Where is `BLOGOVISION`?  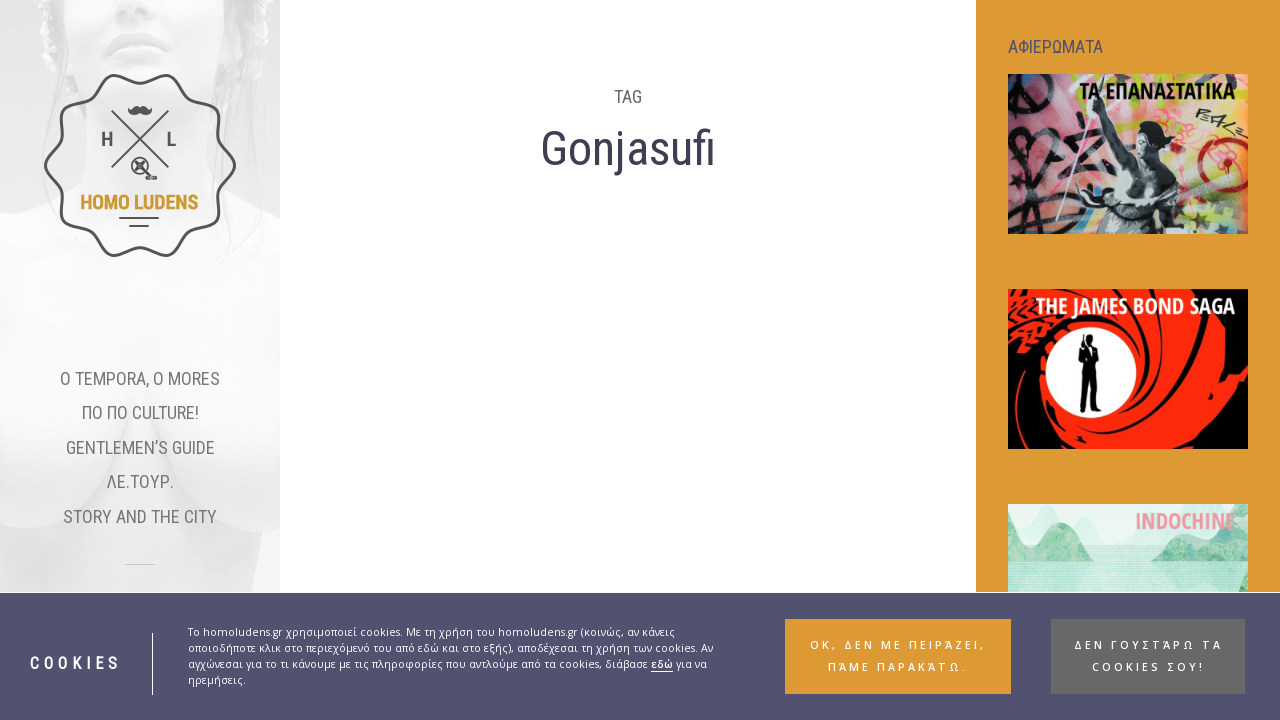 BLOGOVISION is located at coordinates (382, 418).